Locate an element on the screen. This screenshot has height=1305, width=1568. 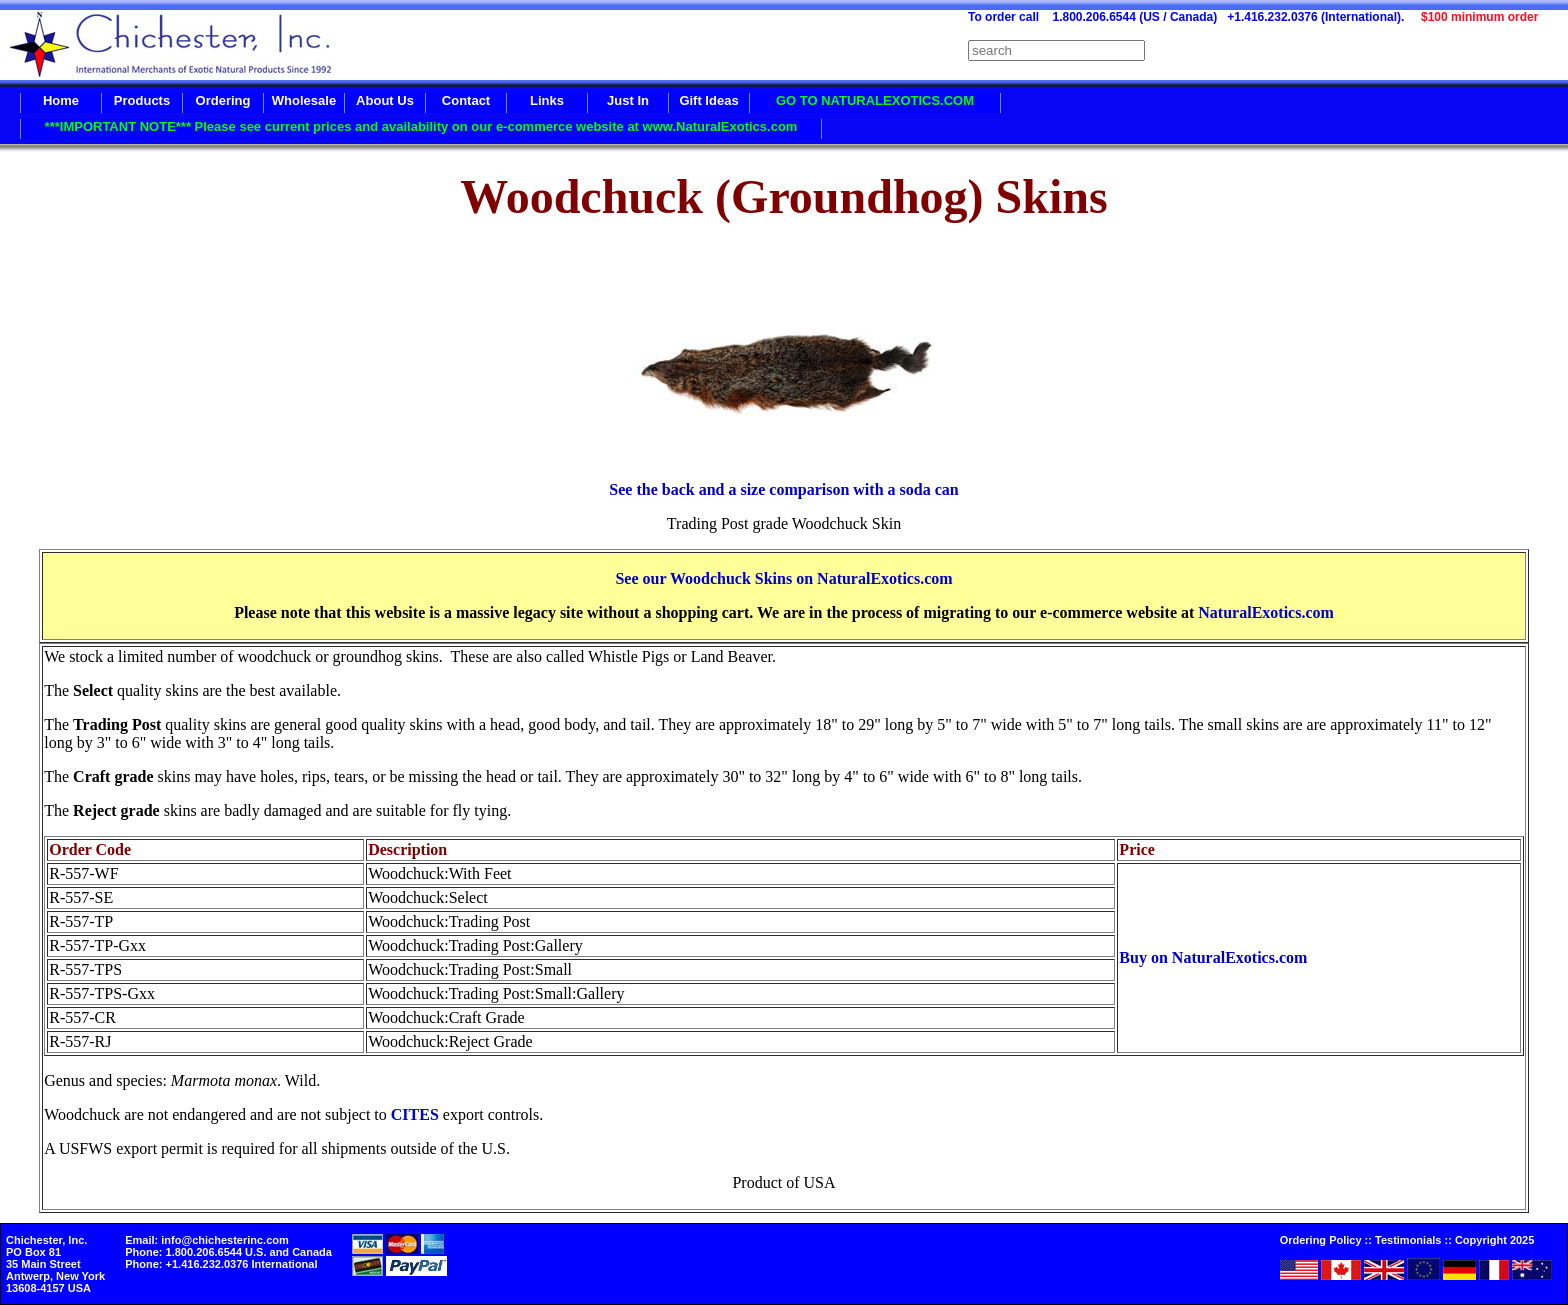
Gift Ideas is located at coordinates (708, 100).